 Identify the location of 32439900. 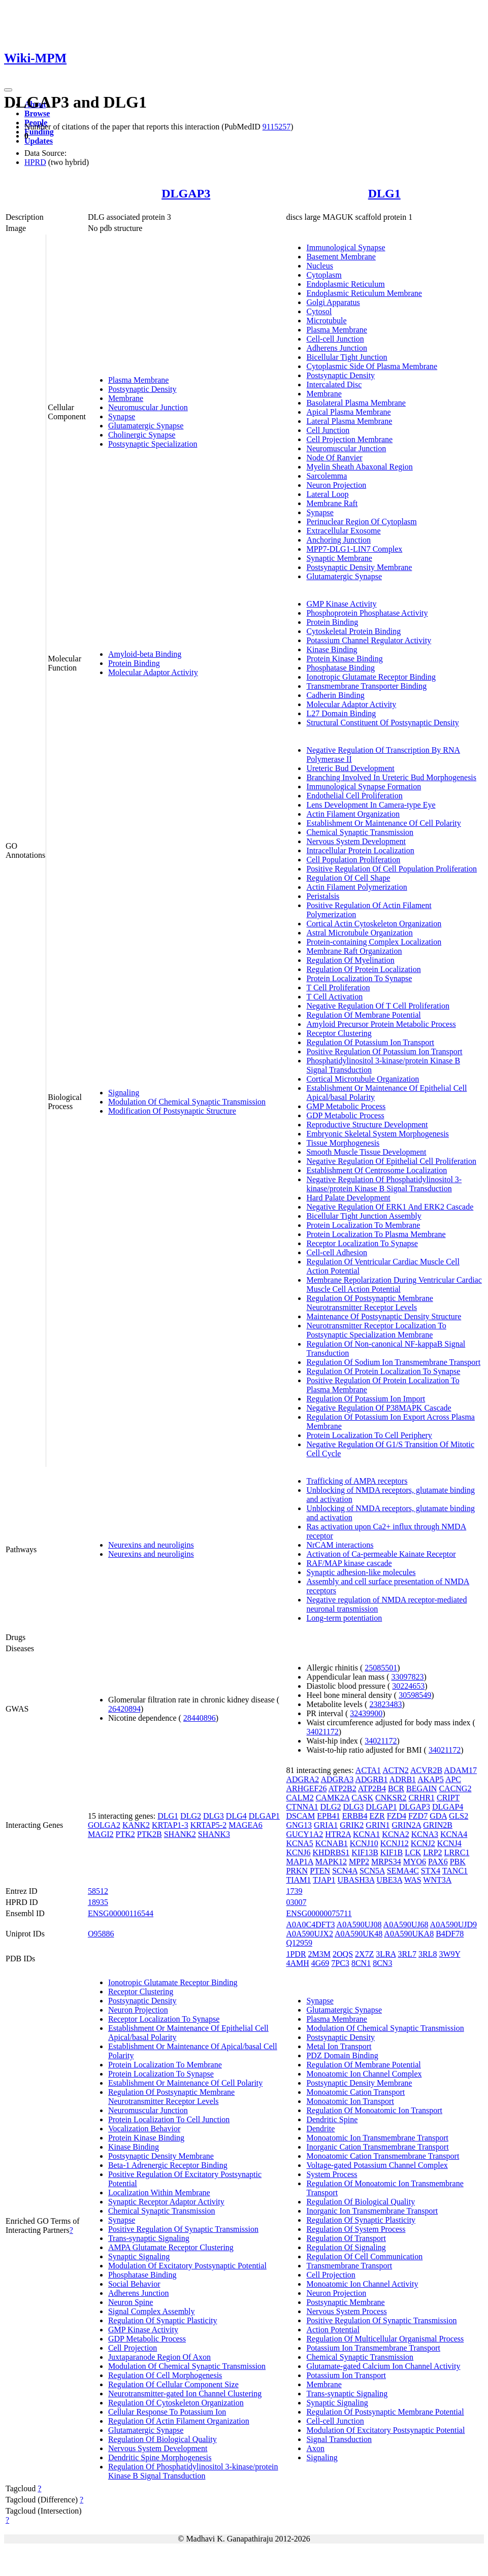
(366, 1713).